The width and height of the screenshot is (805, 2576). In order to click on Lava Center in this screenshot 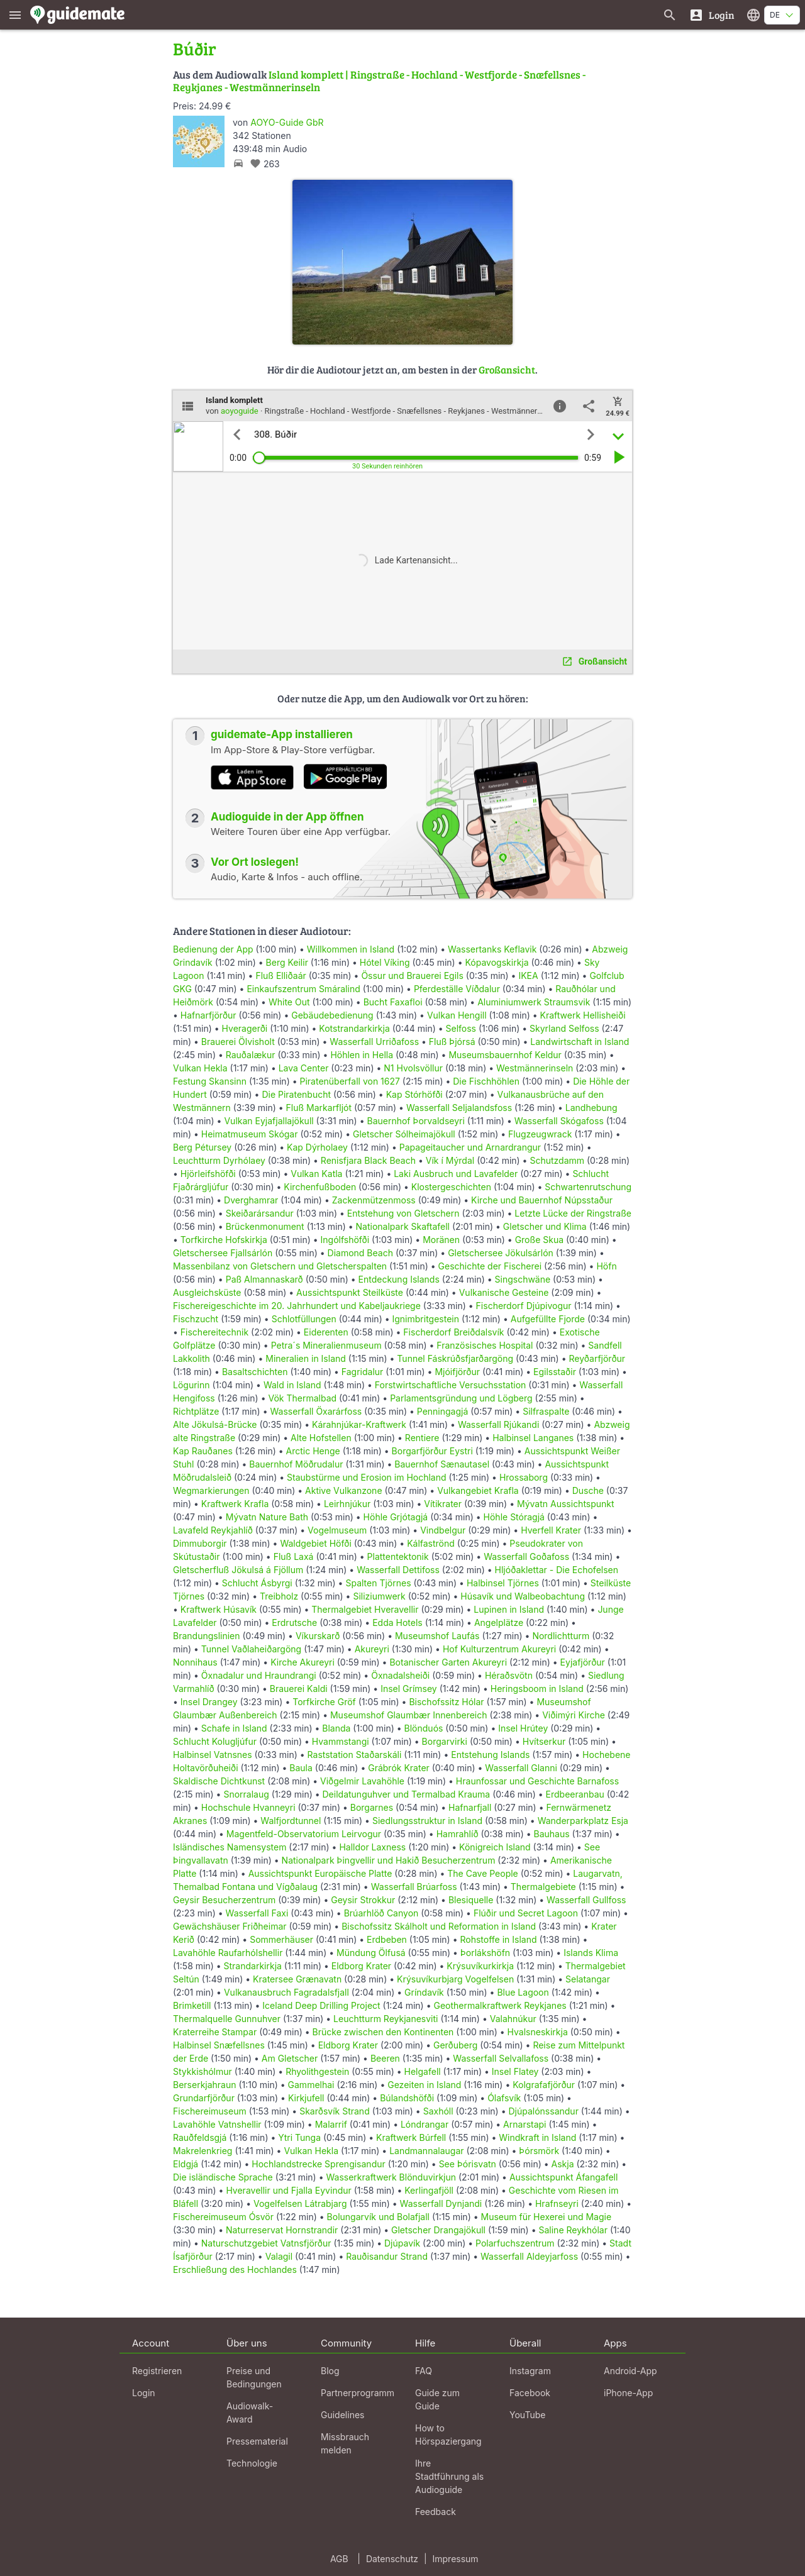, I will do `click(304, 1068)`.